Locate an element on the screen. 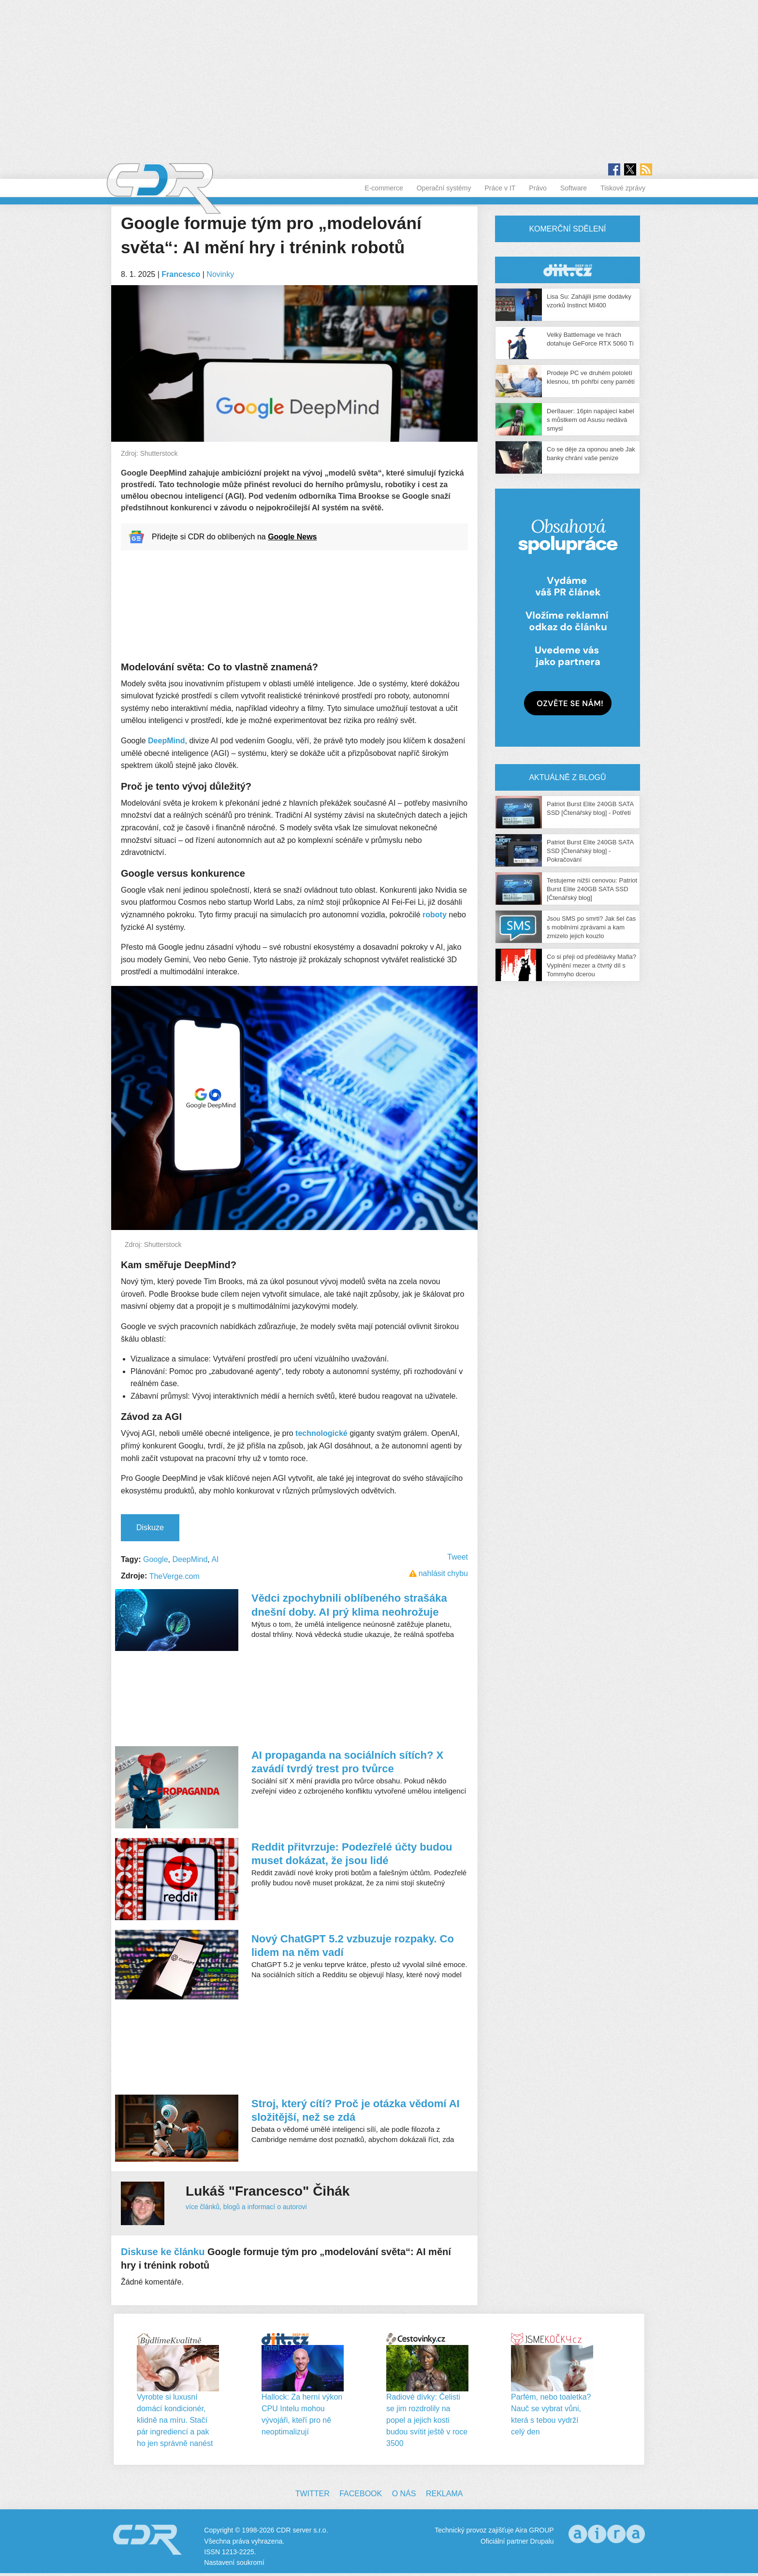  Reddit přitvrzuje: Podezřelé účty budou muset dokázat, že jsou lidé is located at coordinates (351, 1854).